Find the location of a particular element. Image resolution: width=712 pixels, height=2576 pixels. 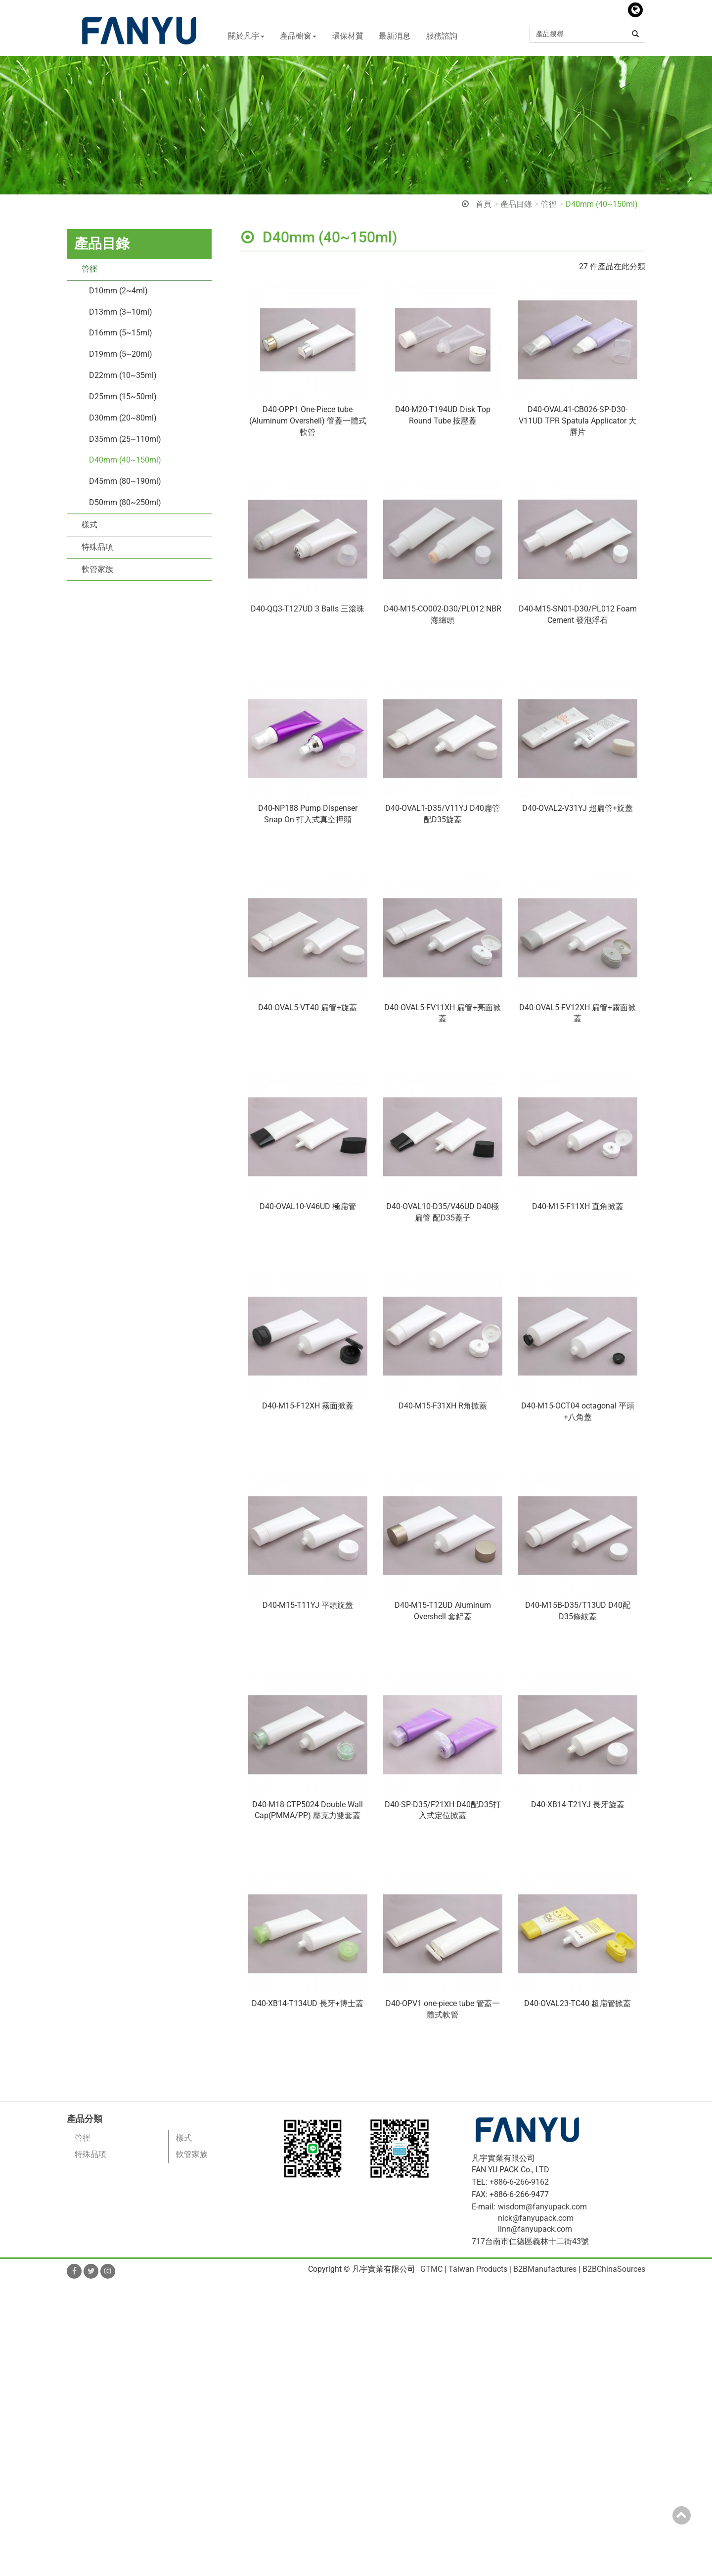

D40-XB14-T21YJ 長牙旋蓋 is located at coordinates (577, 1804).